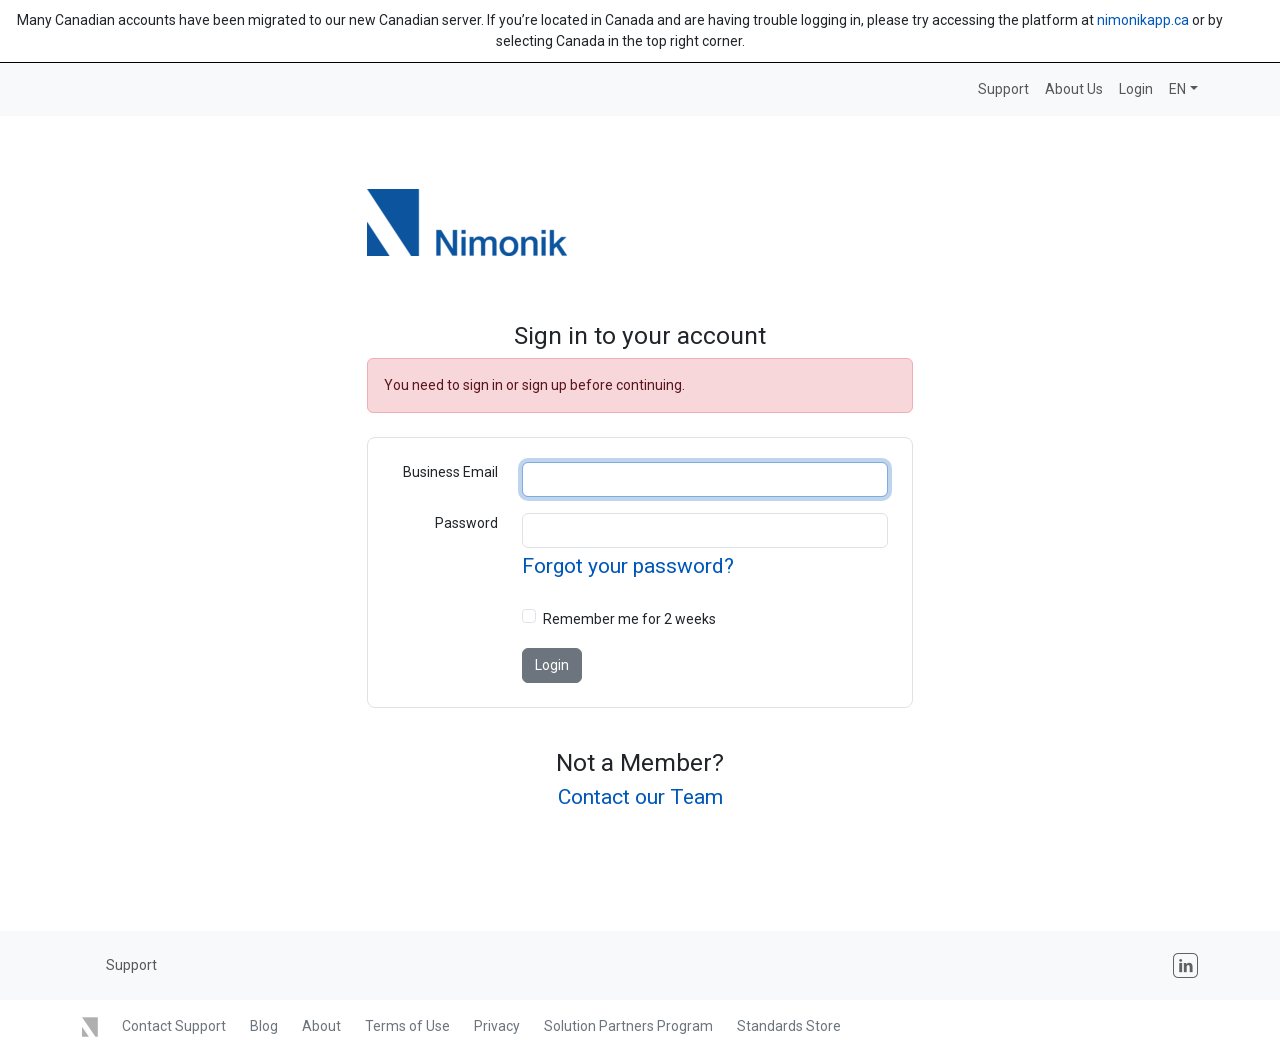  I want to click on Password, so click(466, 523).